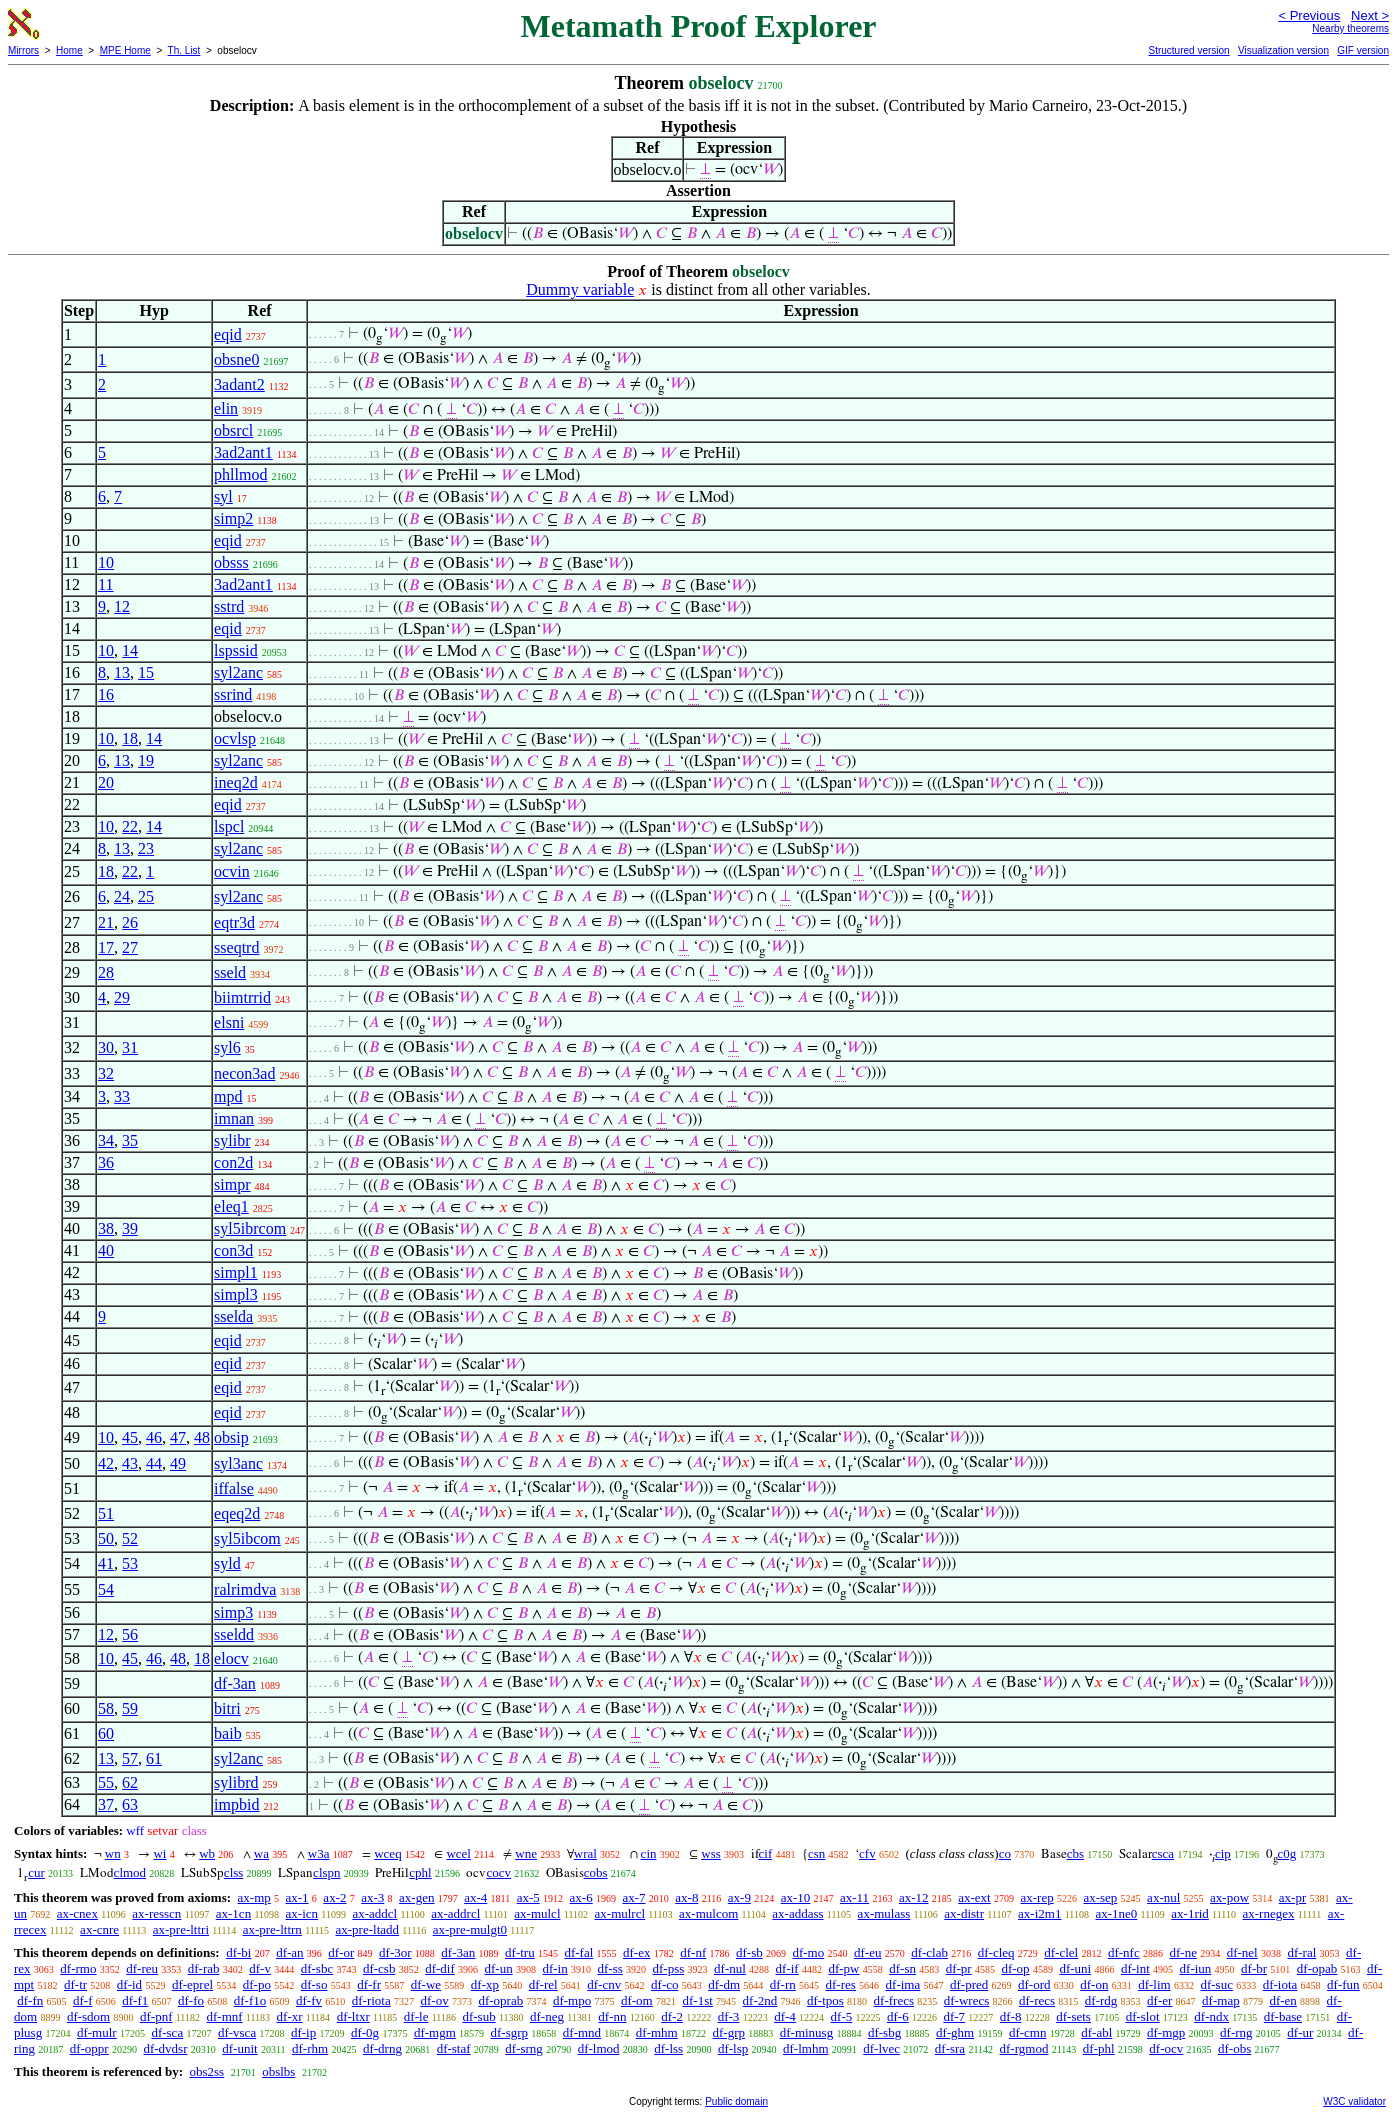  I want to click on ax-5, so click(528, 1897).